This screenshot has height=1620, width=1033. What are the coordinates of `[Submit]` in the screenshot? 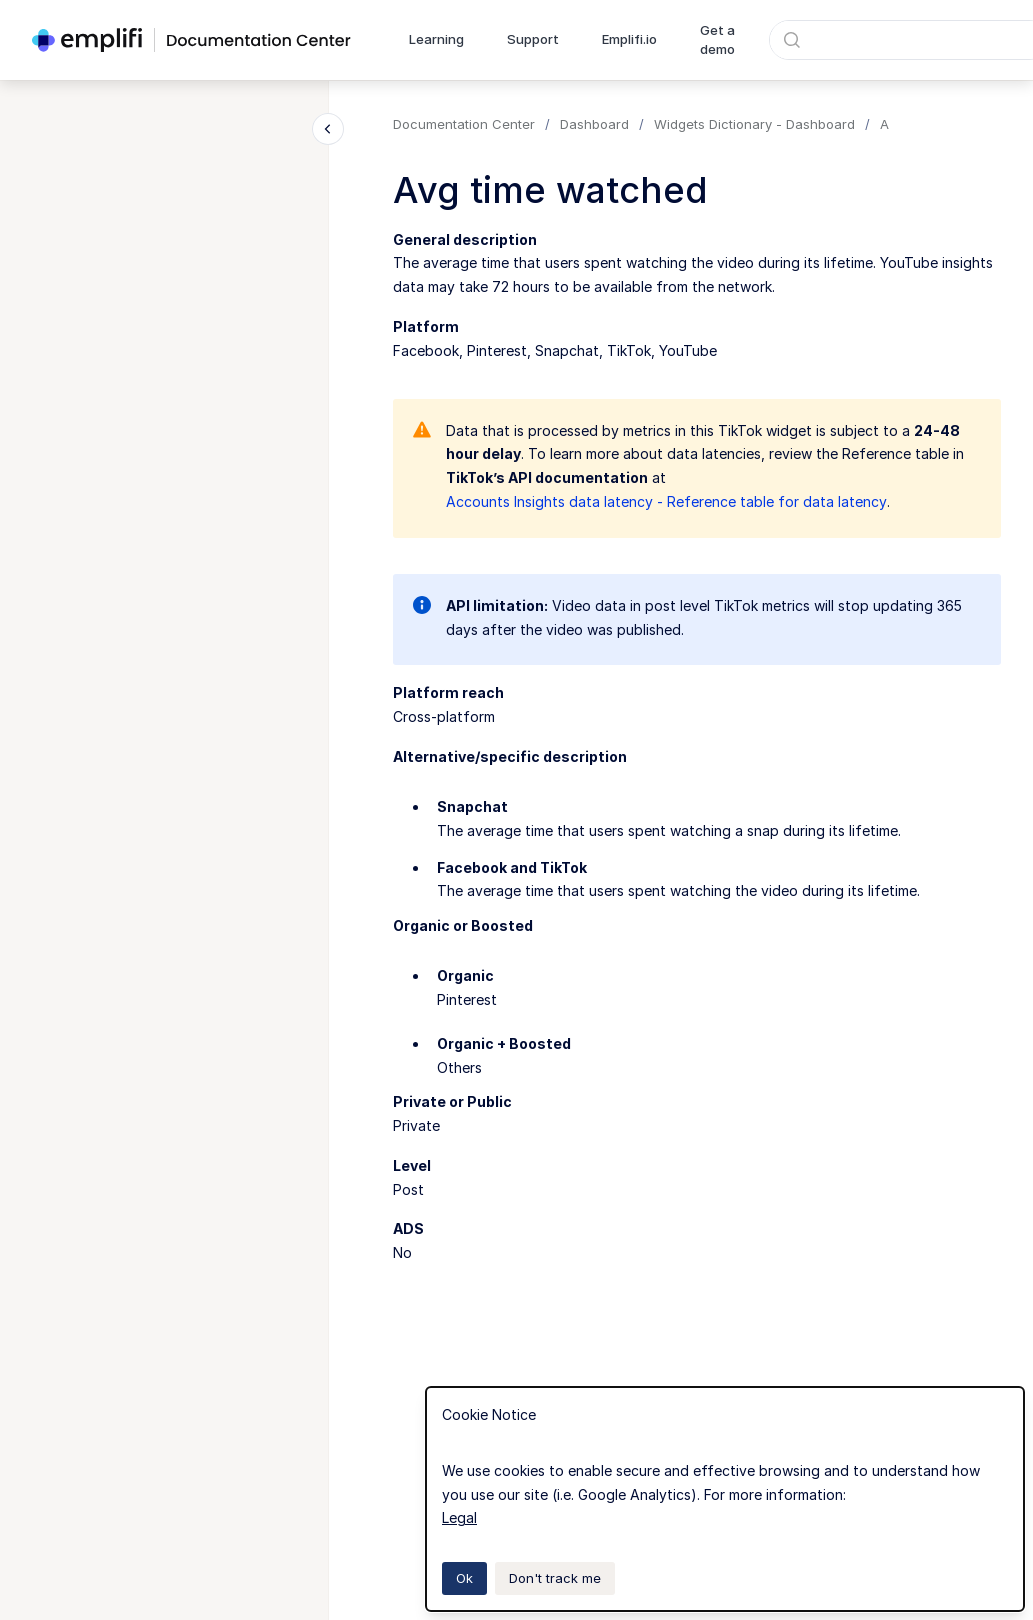 It's located at (792, 40).